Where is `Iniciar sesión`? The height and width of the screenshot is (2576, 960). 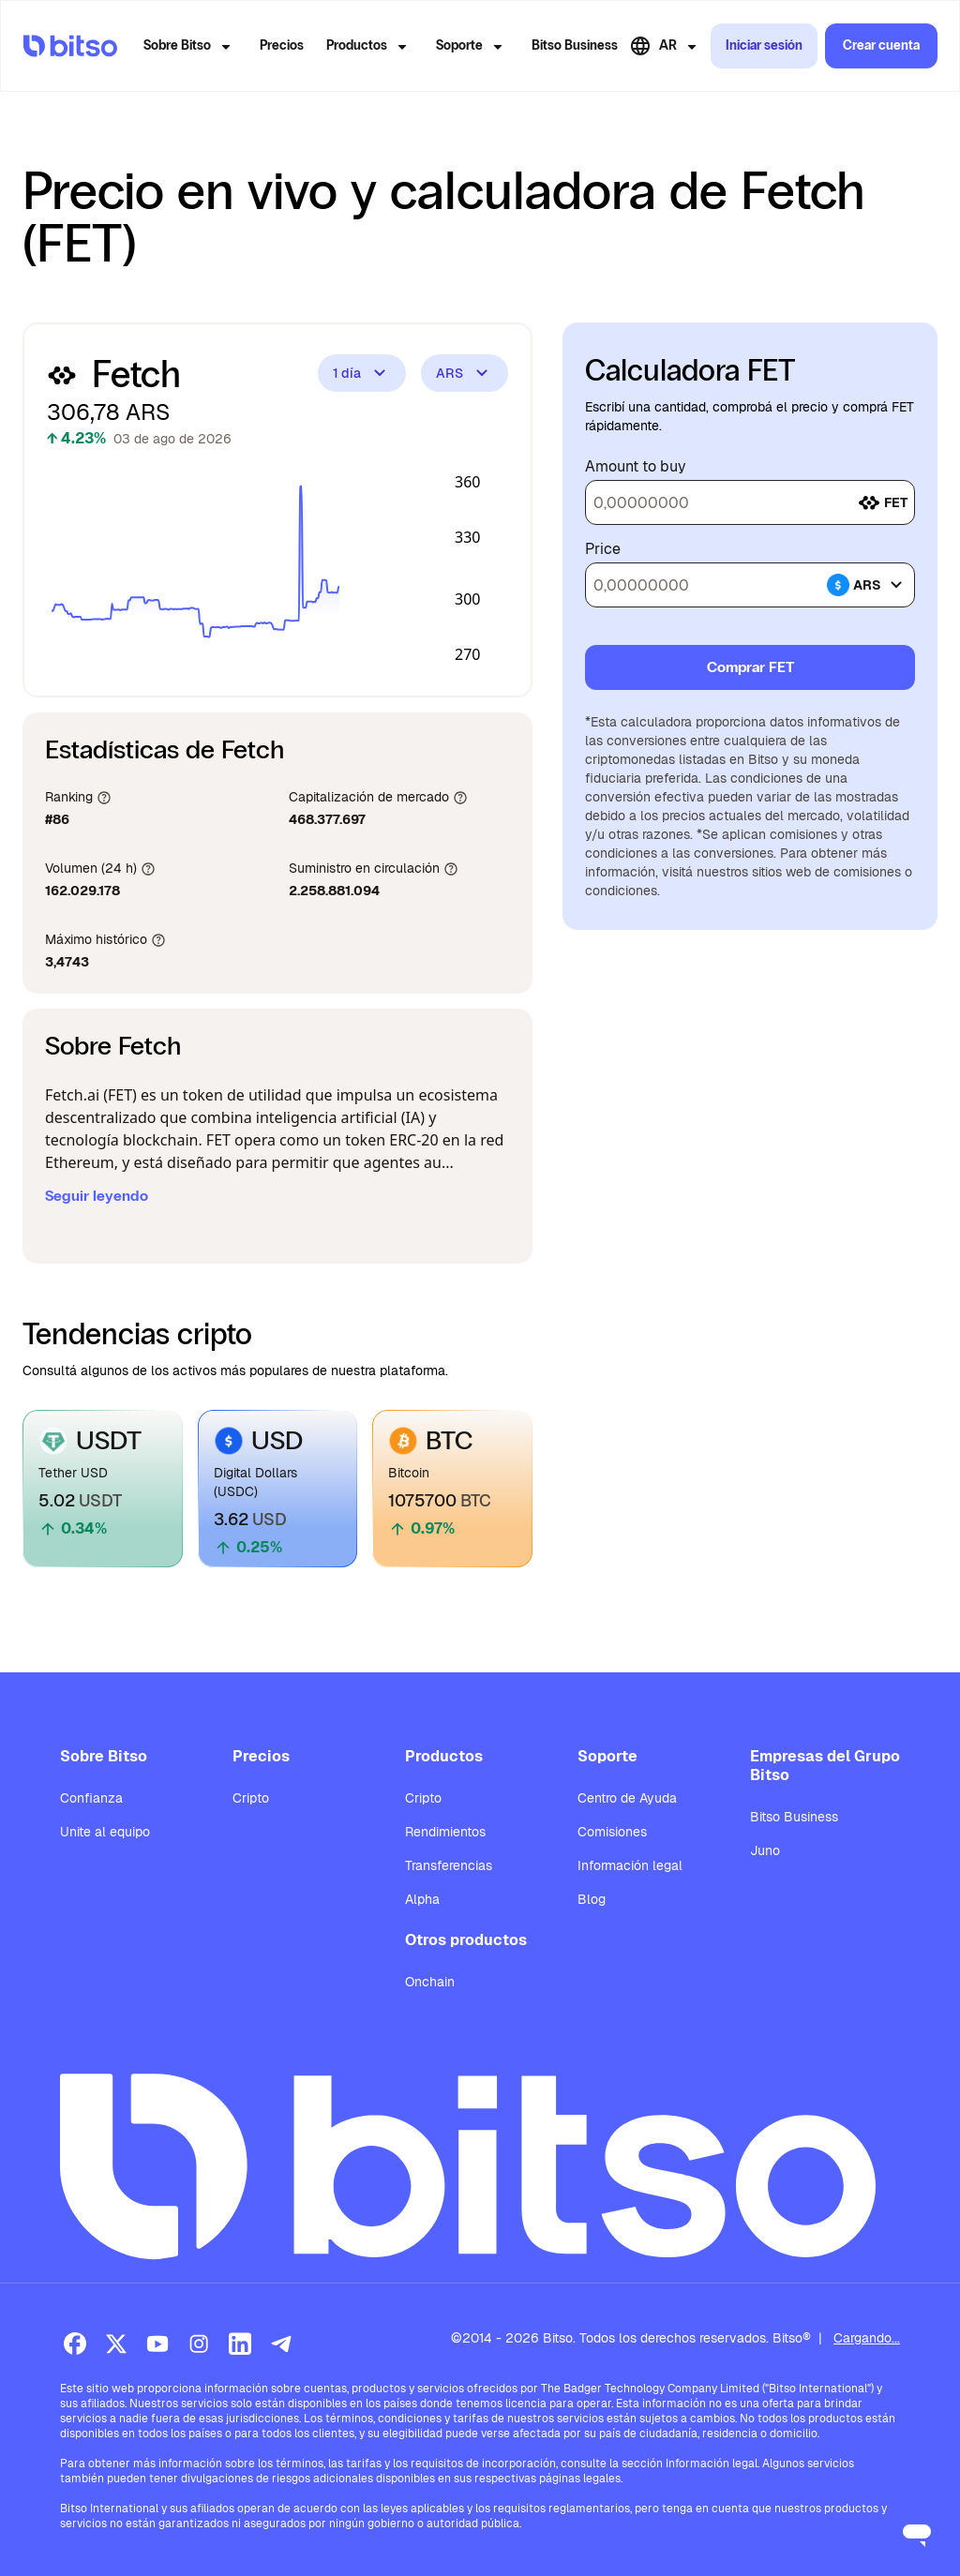 Iniciar sesión is located at coordinates (764, 45).